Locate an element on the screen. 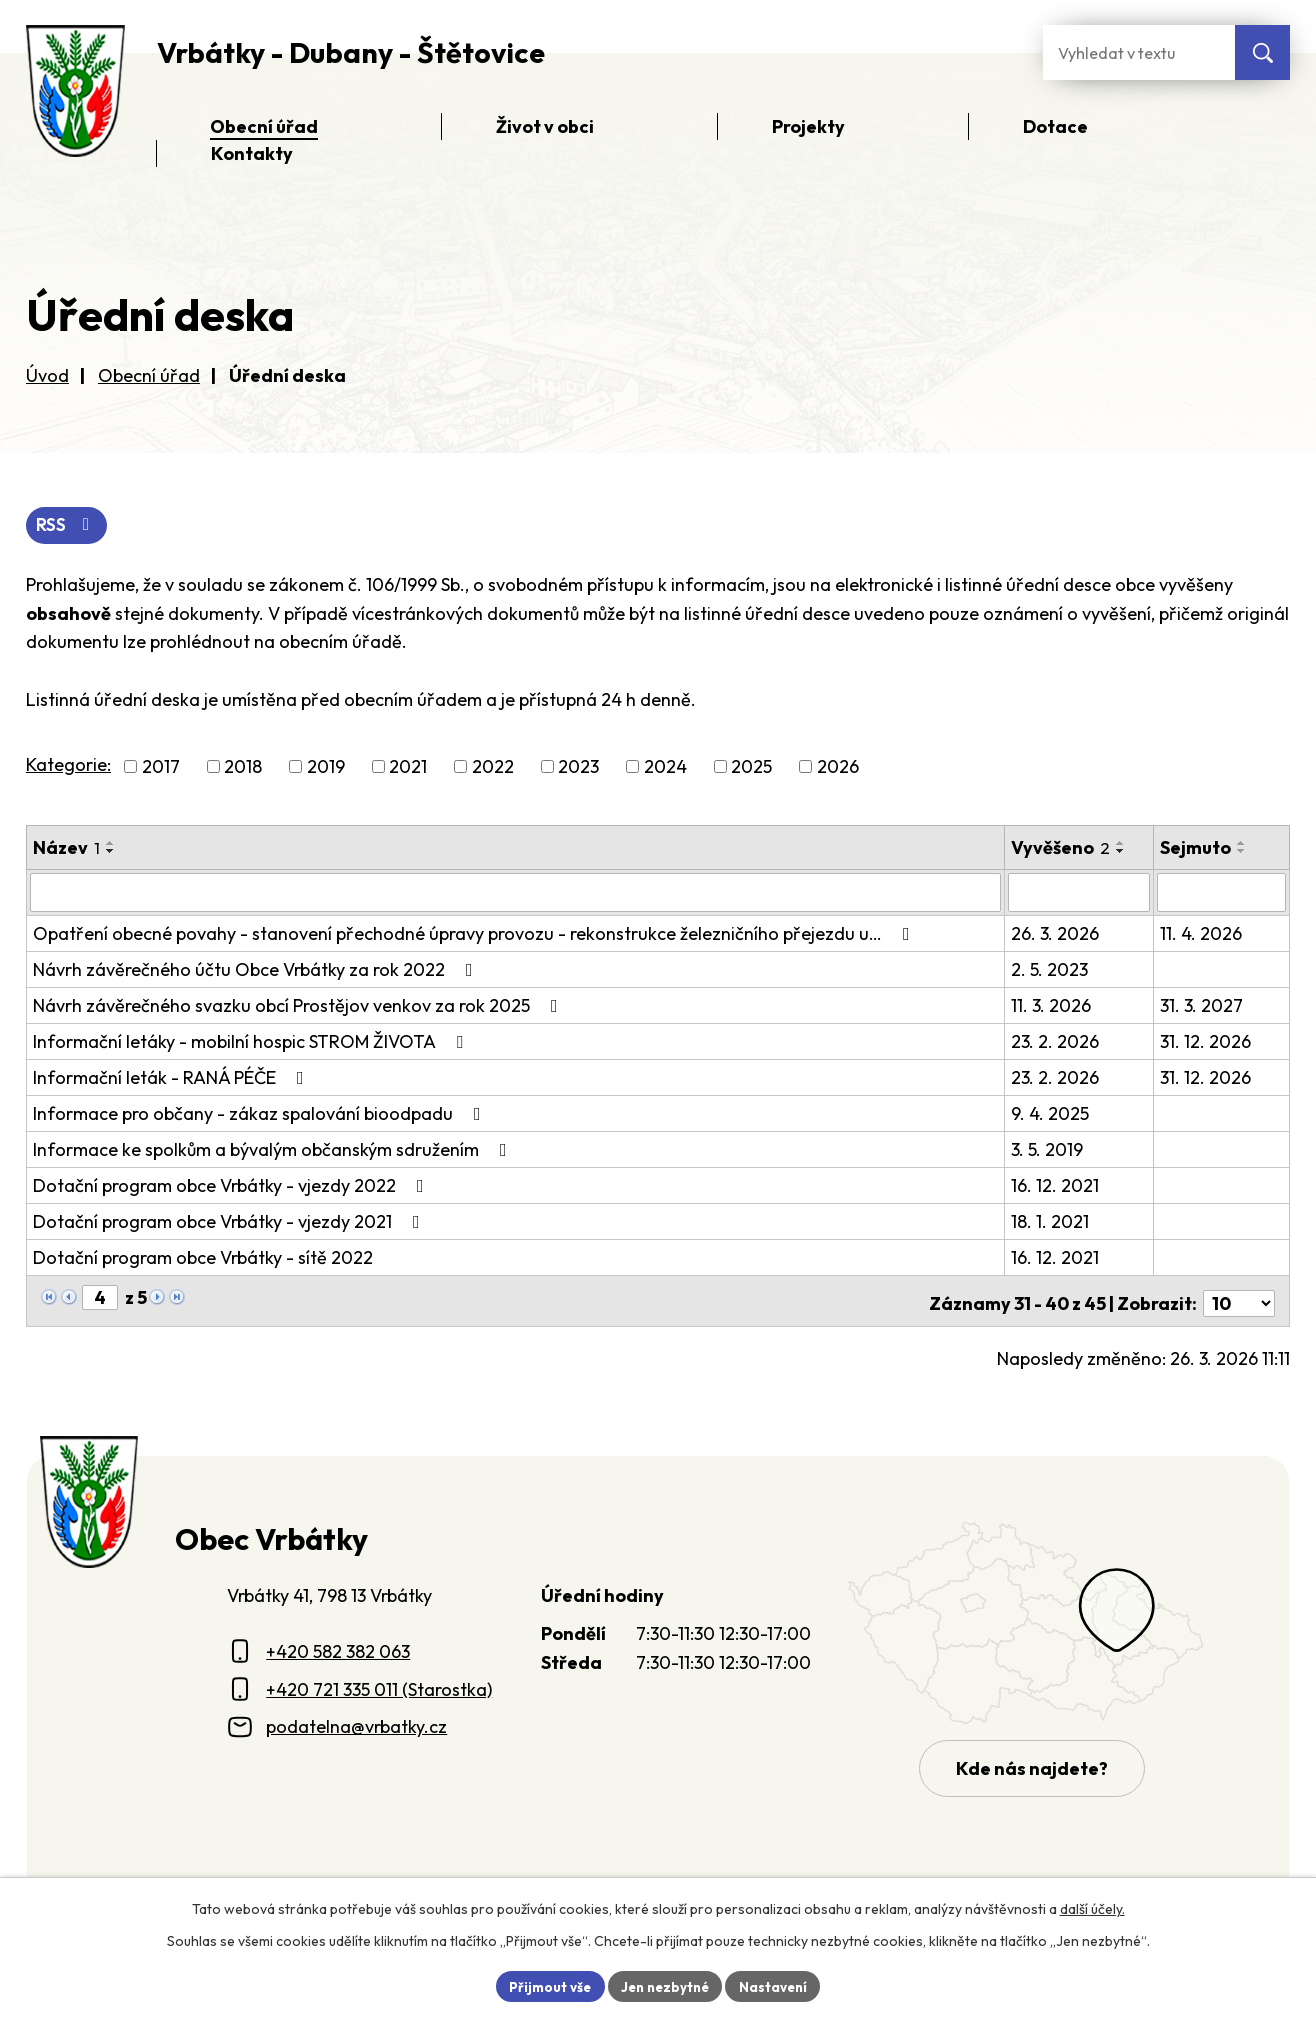  2018 is located at coordinates (243, 767).